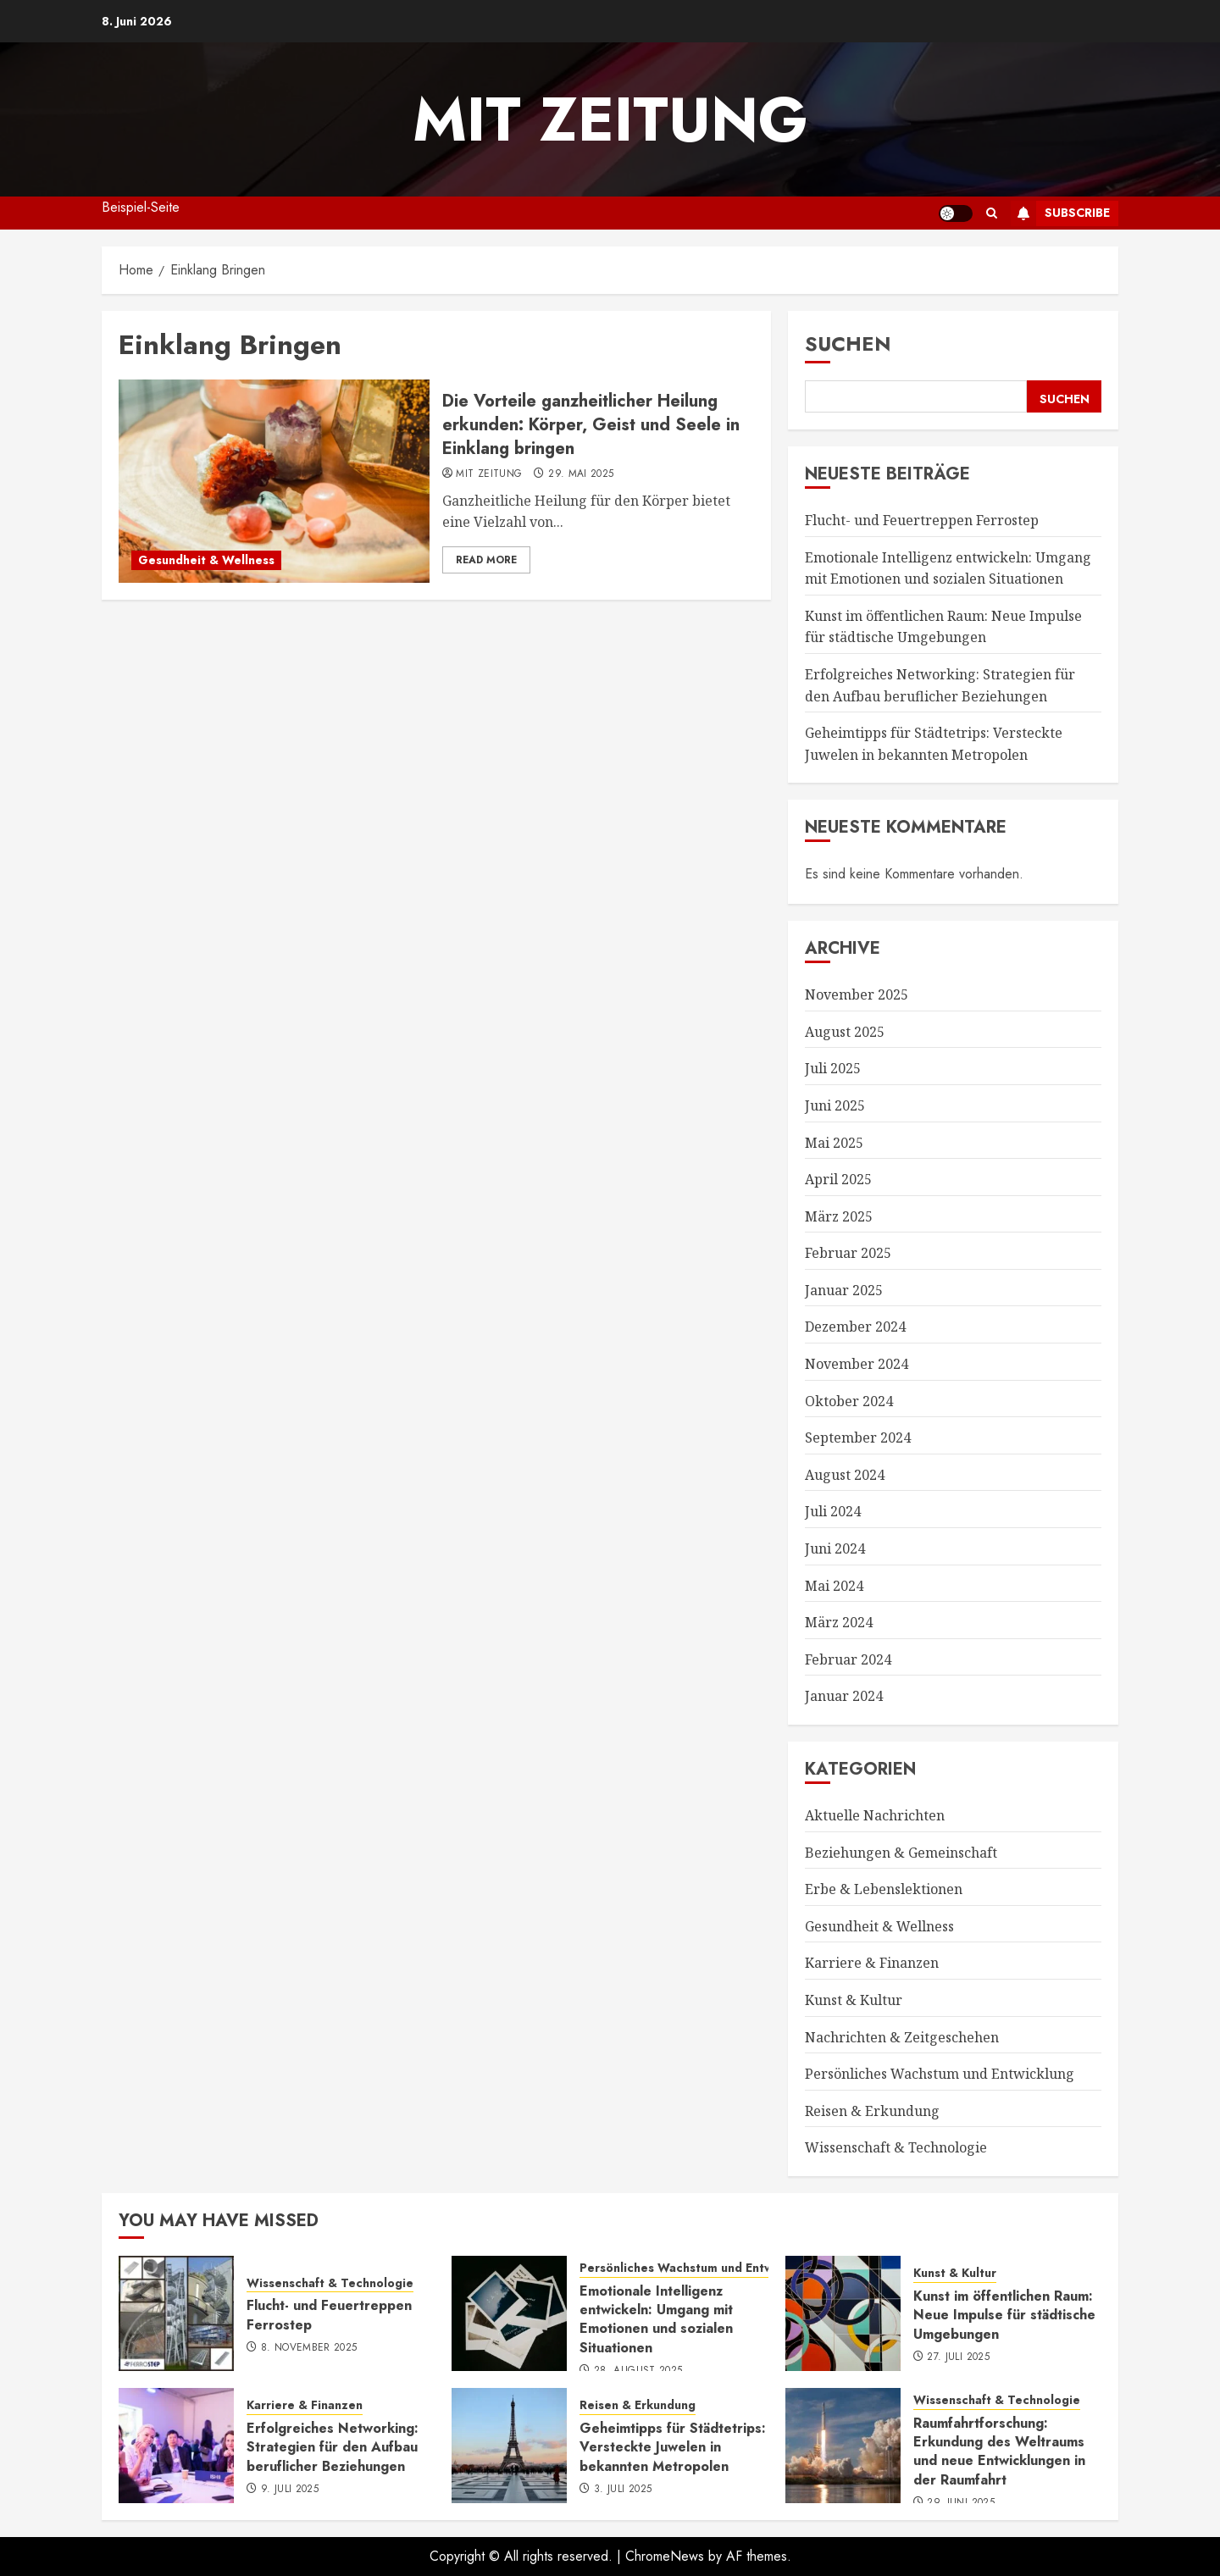 Image resolution: width=1220 pixels, height=2576 pixels. What do you see at coordinates (896, 2147) in the screenshot?
I see `Wissenschaft & Technologie` at bounding box center [896, 2147].